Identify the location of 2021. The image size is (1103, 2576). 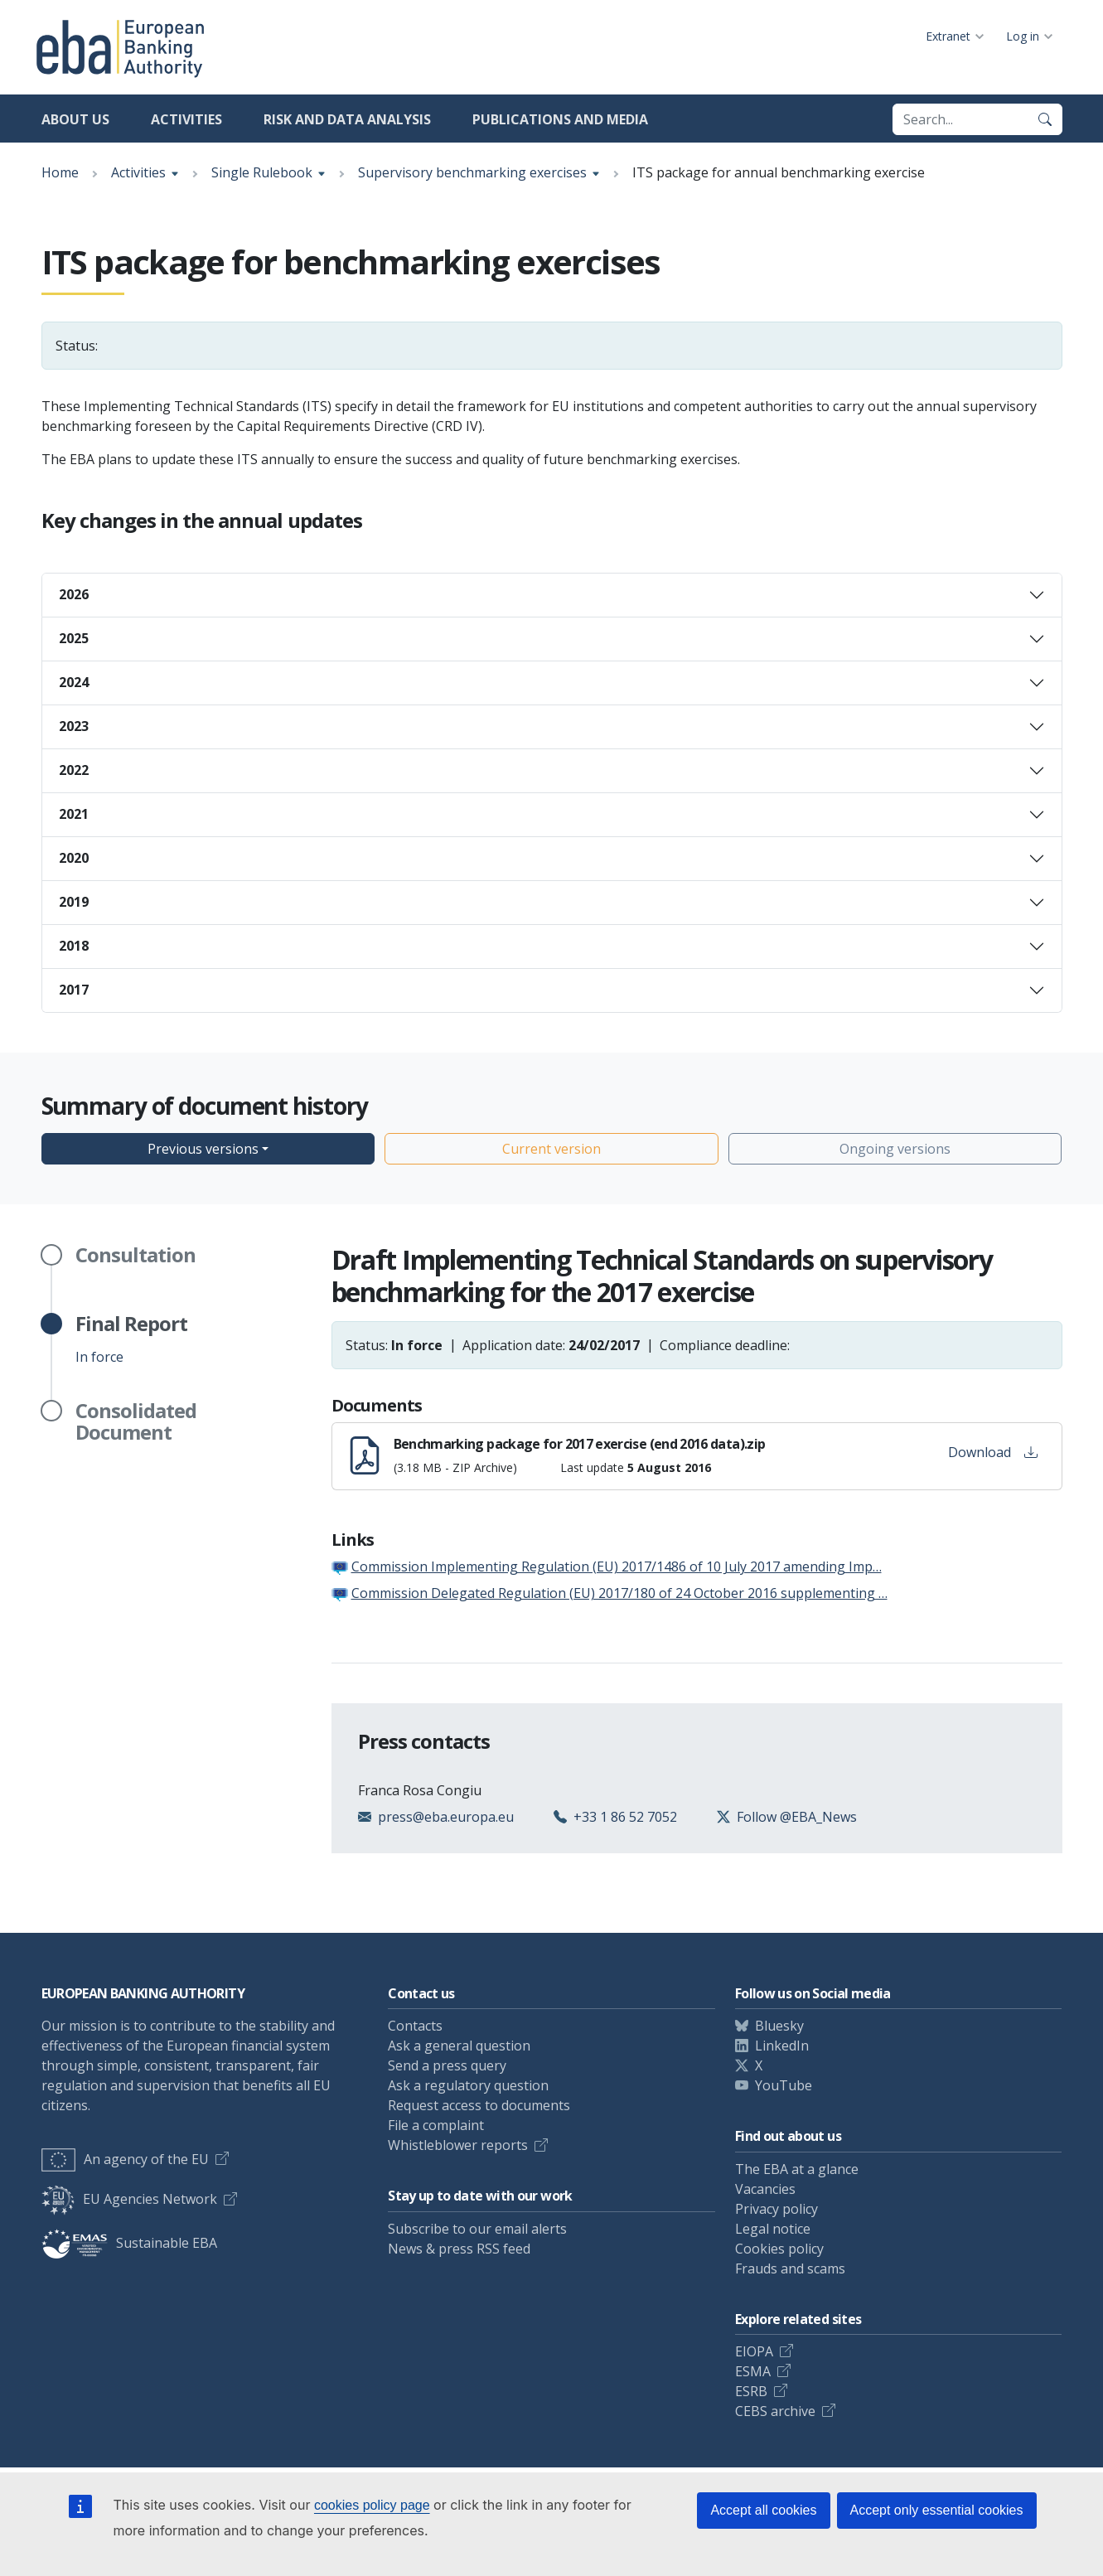
(74, 814).